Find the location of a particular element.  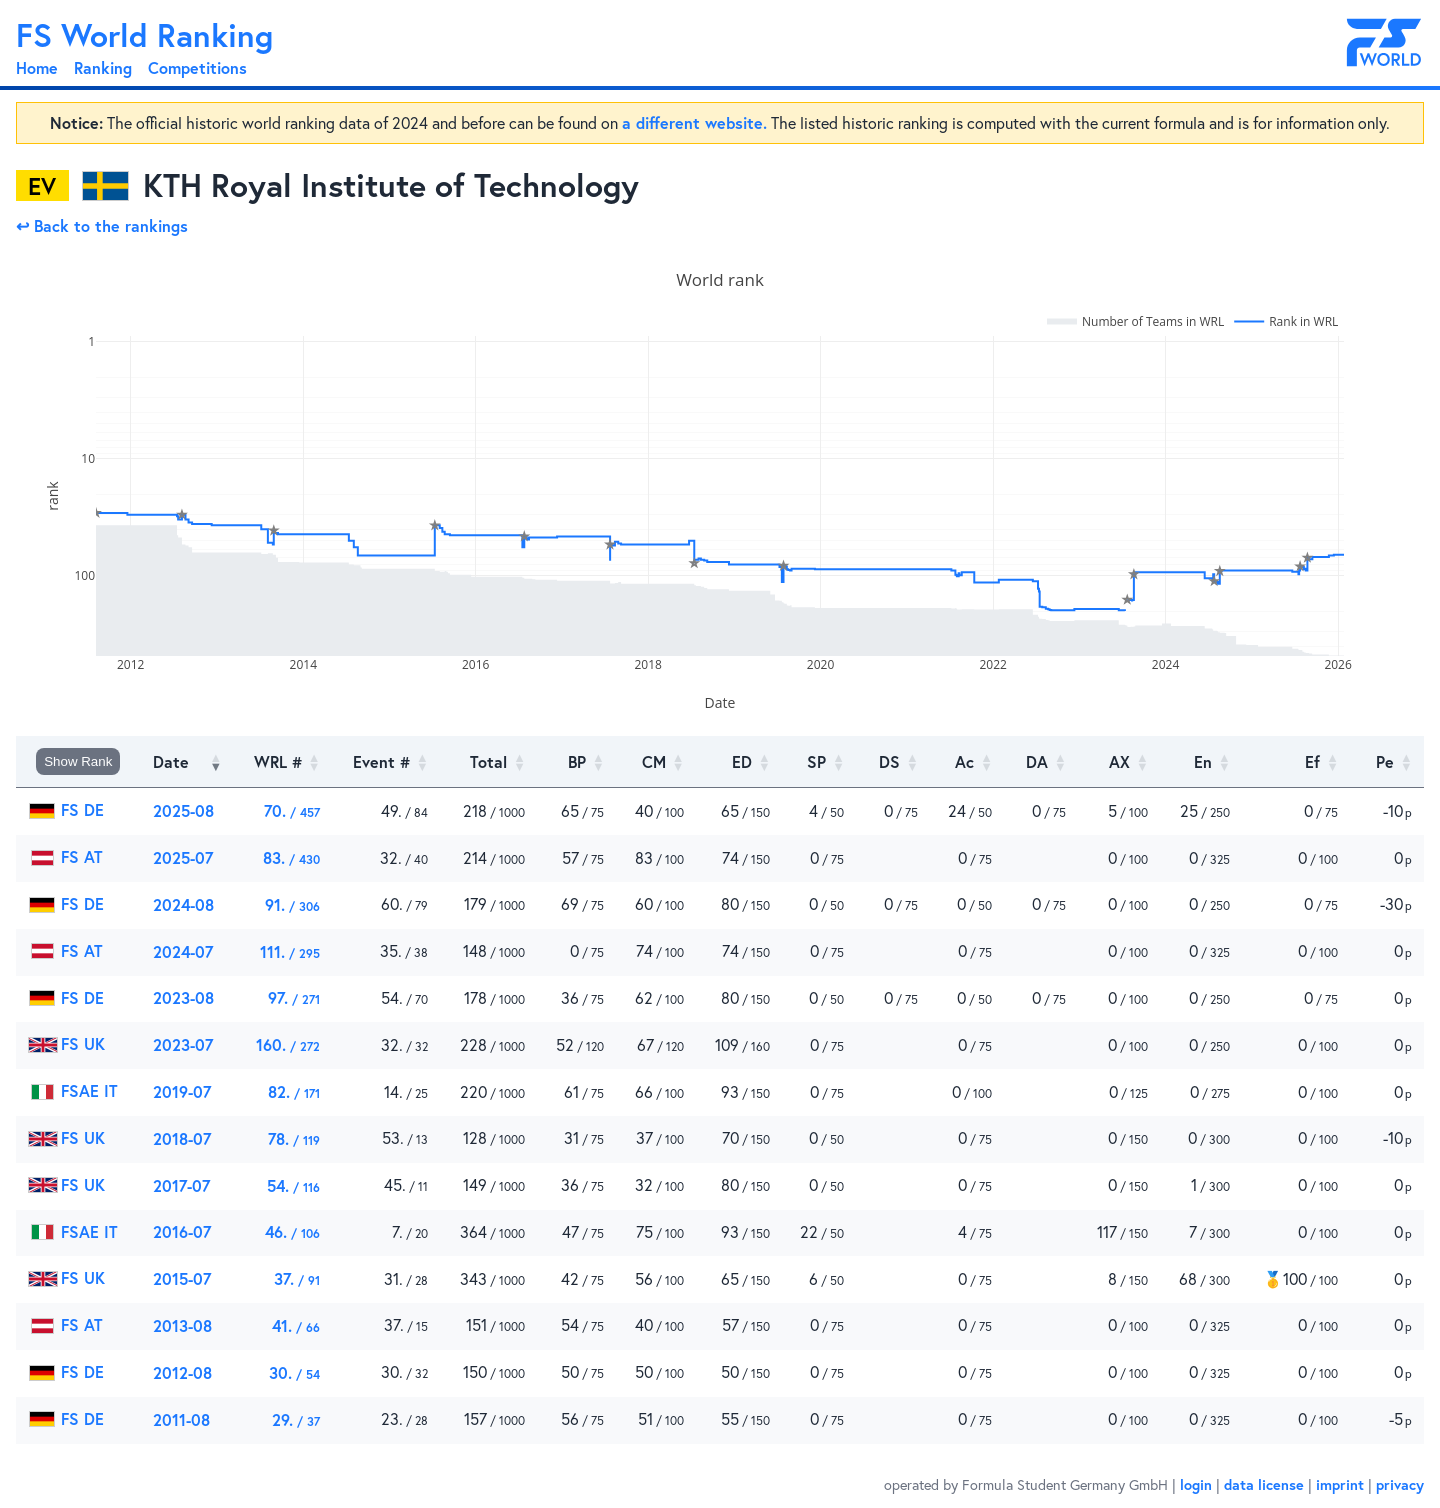

[Date: Activate to remove sorting] is located at coordinates (187, 762).